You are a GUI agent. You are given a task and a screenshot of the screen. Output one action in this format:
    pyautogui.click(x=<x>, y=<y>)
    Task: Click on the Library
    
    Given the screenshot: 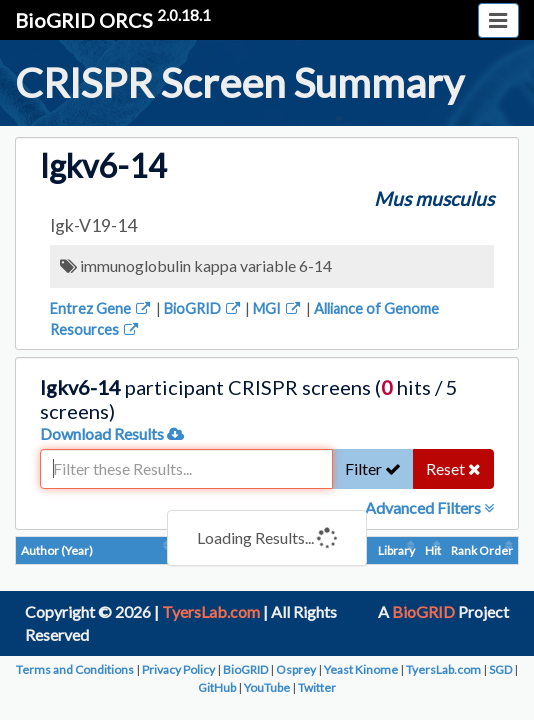 What is the action you would take?
    pyautogui.click(x=396, y=550)
    